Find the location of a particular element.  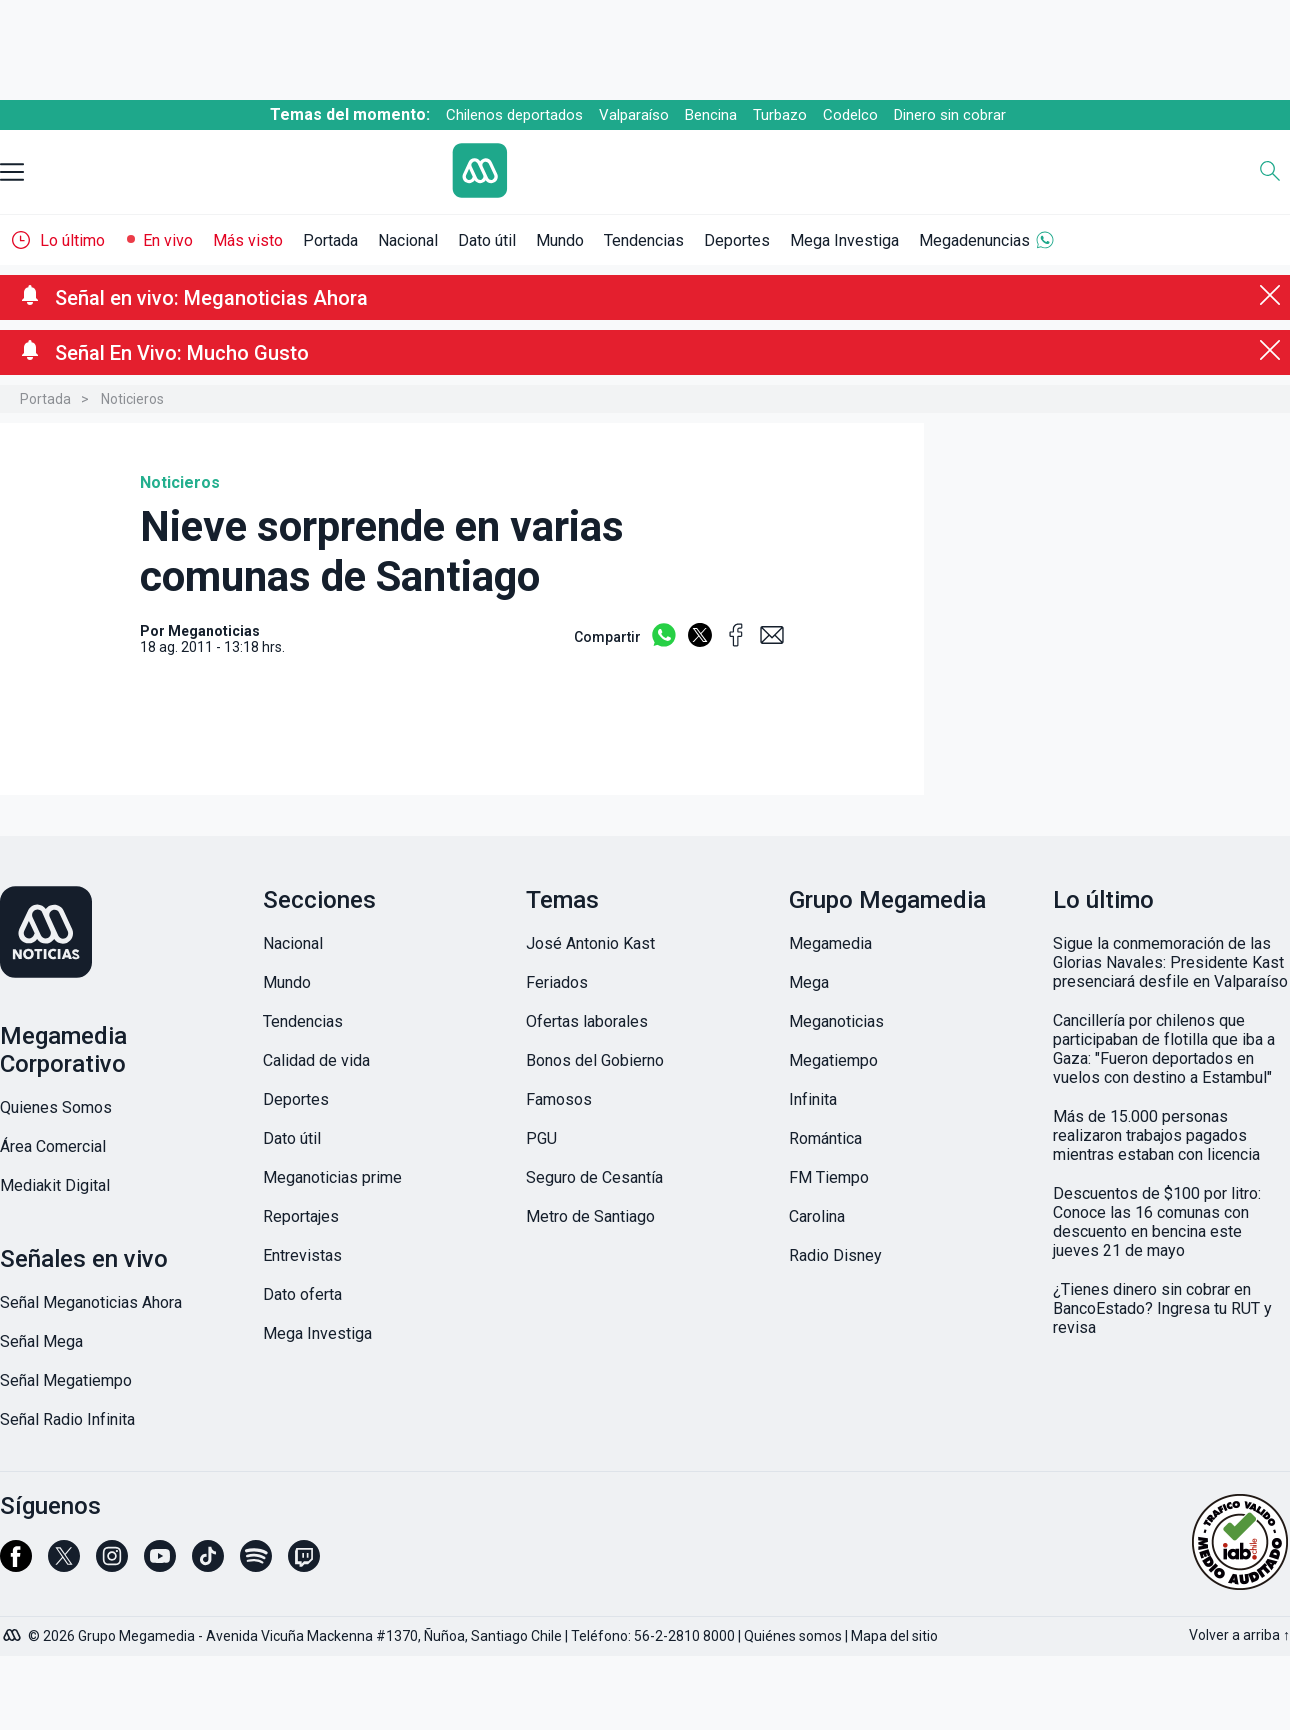

Meganoticias is located at coordinates (836, 1021).